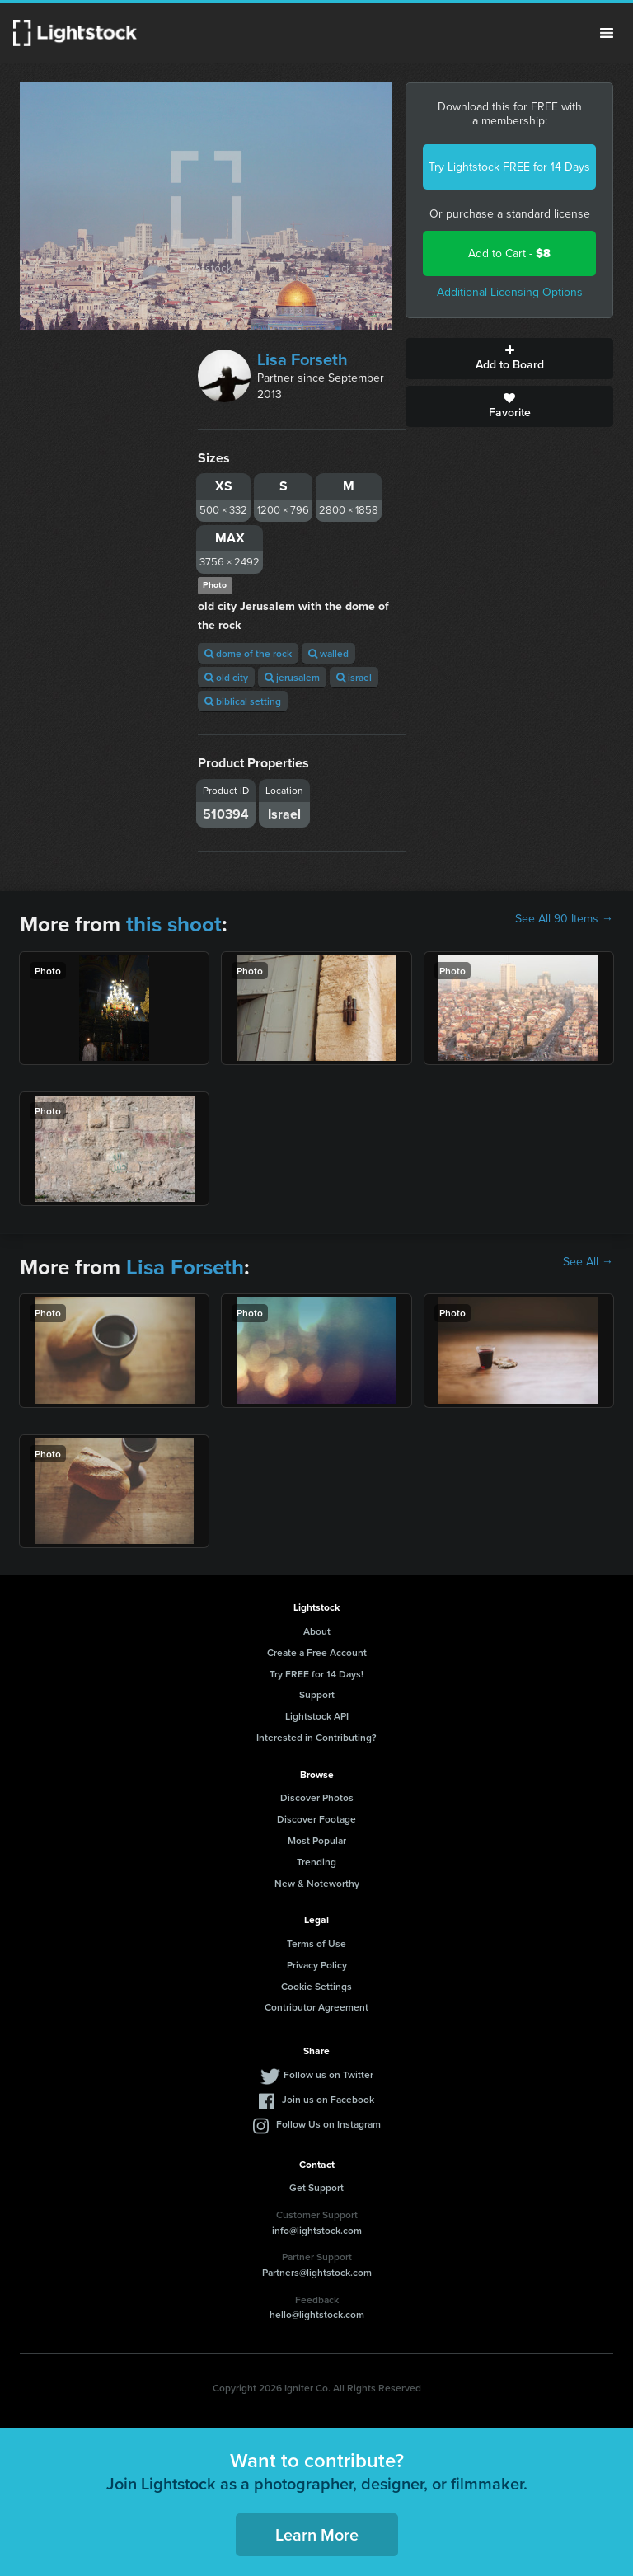 The height and width of the screenshot is (2576, 633). Describe the element at coordinates (564, 919) in the screenshot. I see `See All 90 Items →` at that location.